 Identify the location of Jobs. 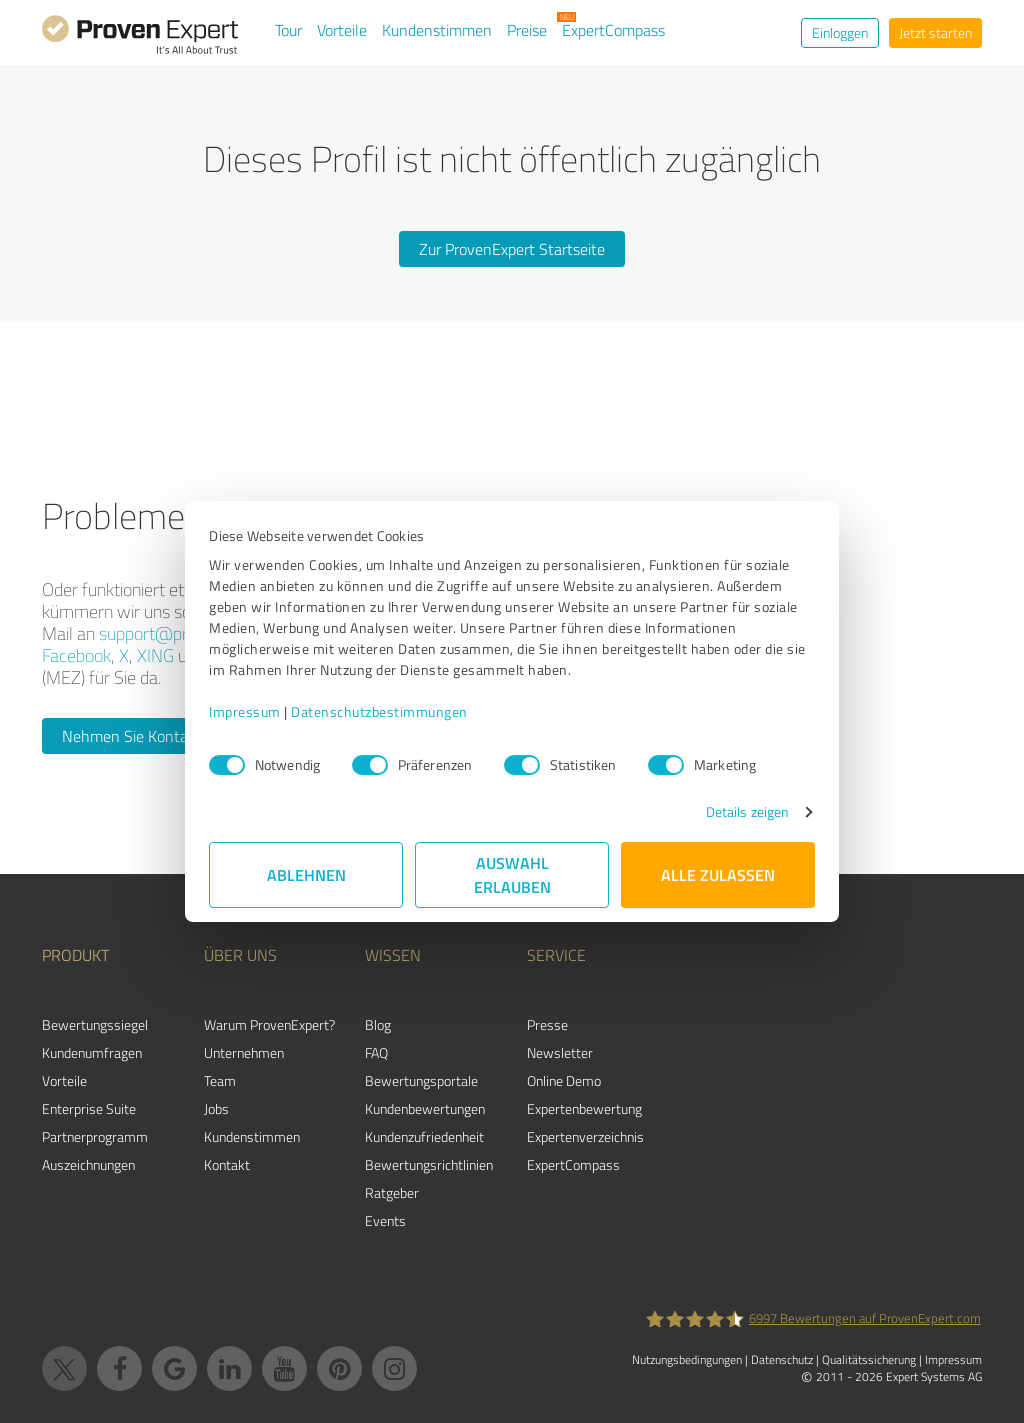
(216, 1108).